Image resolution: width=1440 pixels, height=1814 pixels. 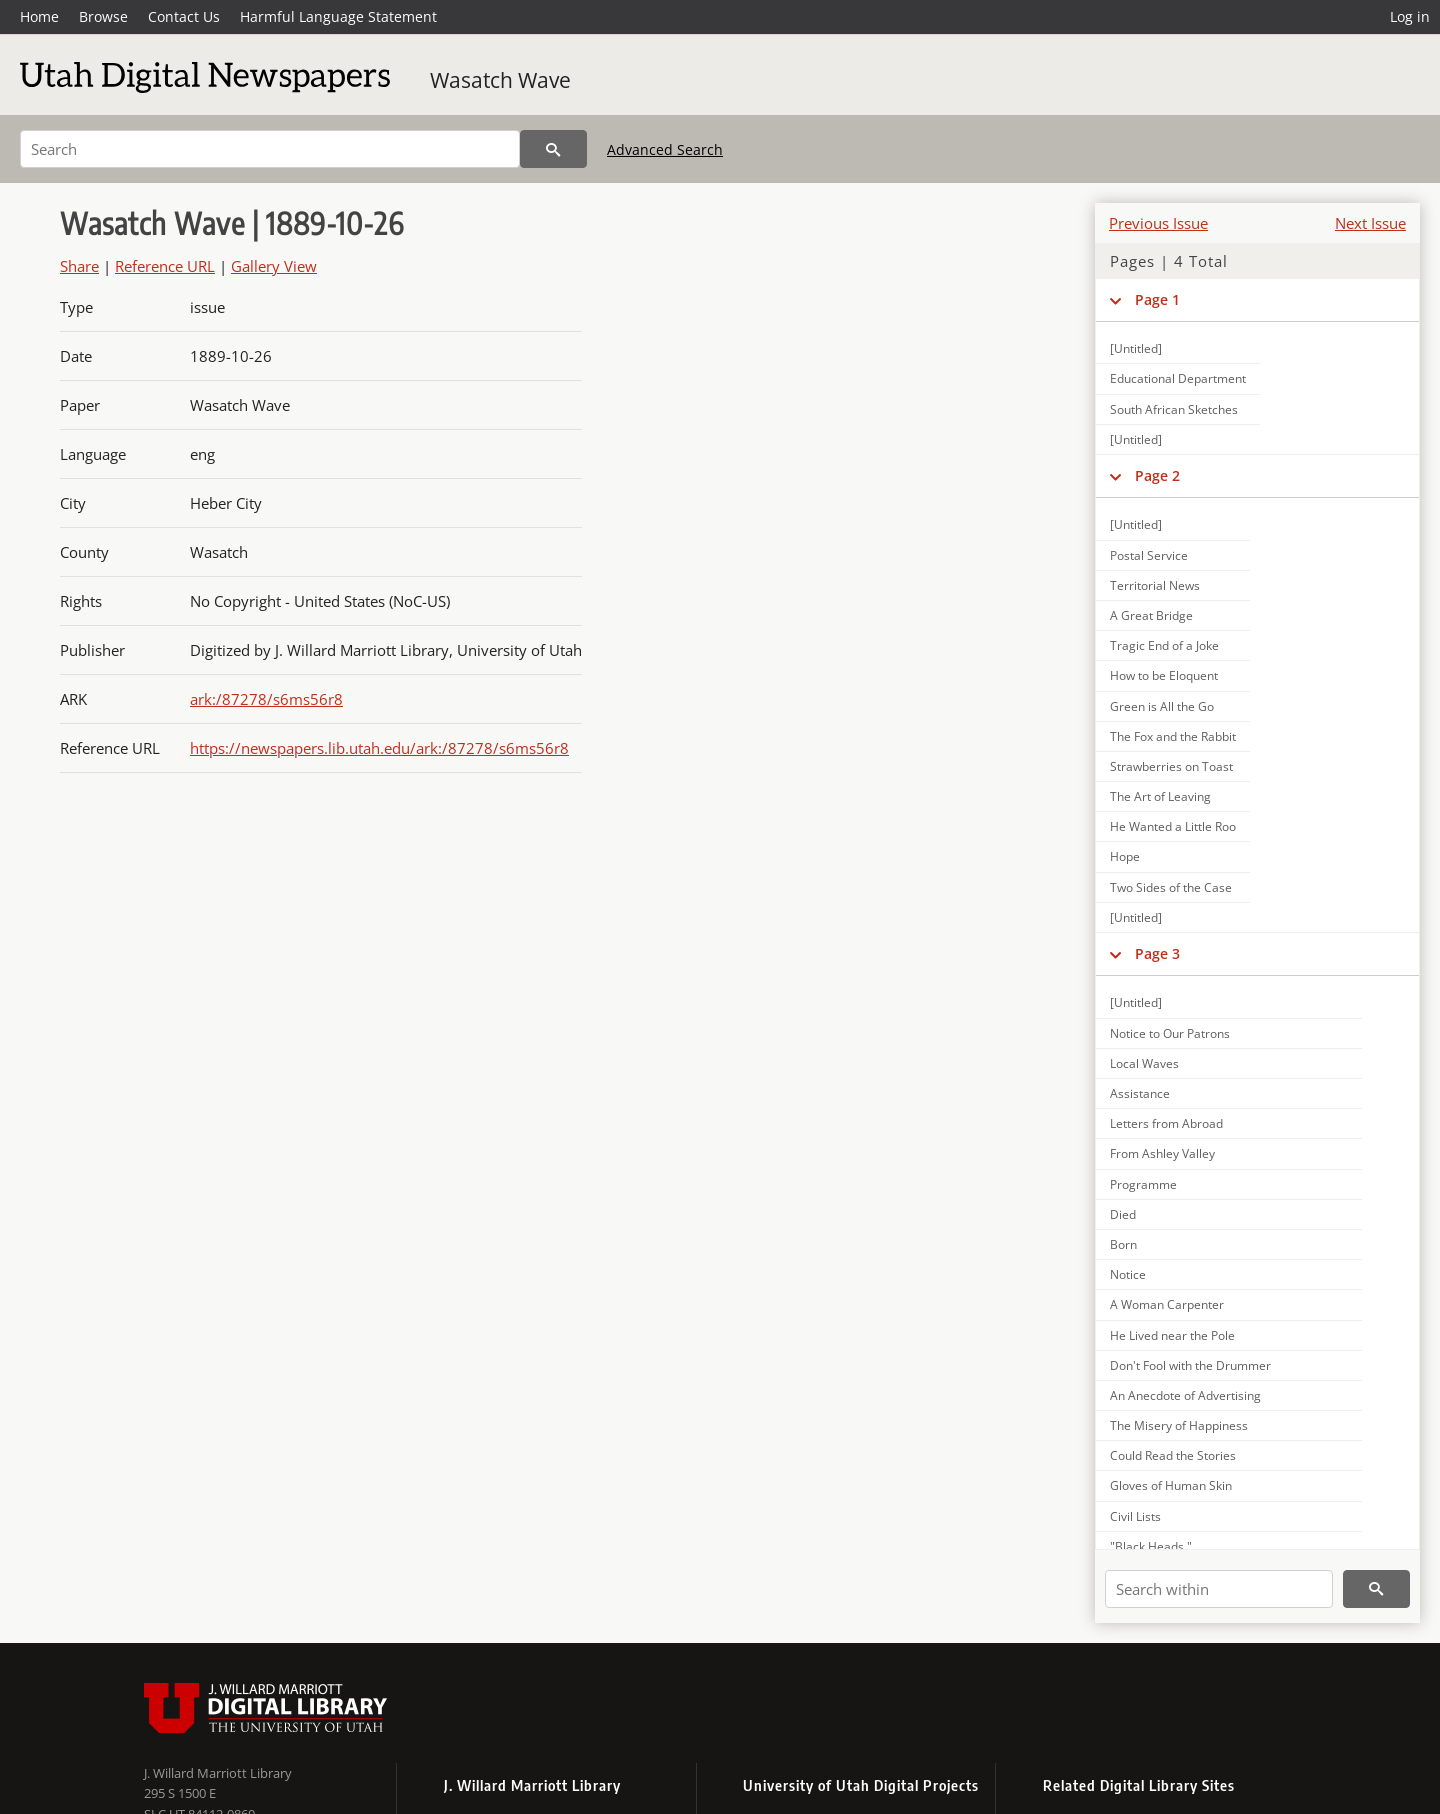 What do you see at coordinates (1171, 766) in the screenshot?
I see `Strawberries on Toast` at bounding box center [1171, 766].